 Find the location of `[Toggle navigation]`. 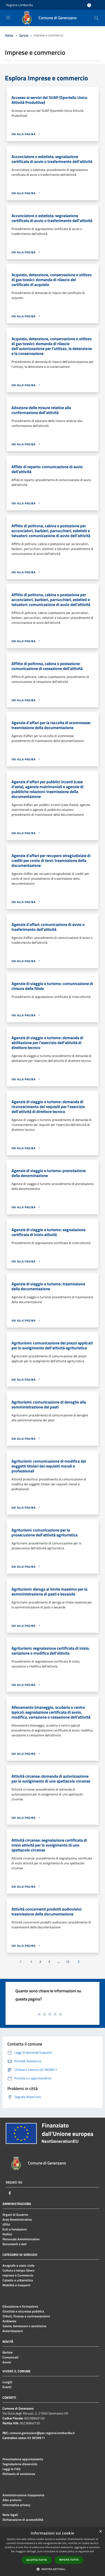

[Toggle navigation] is located at coordinates (8, 17).